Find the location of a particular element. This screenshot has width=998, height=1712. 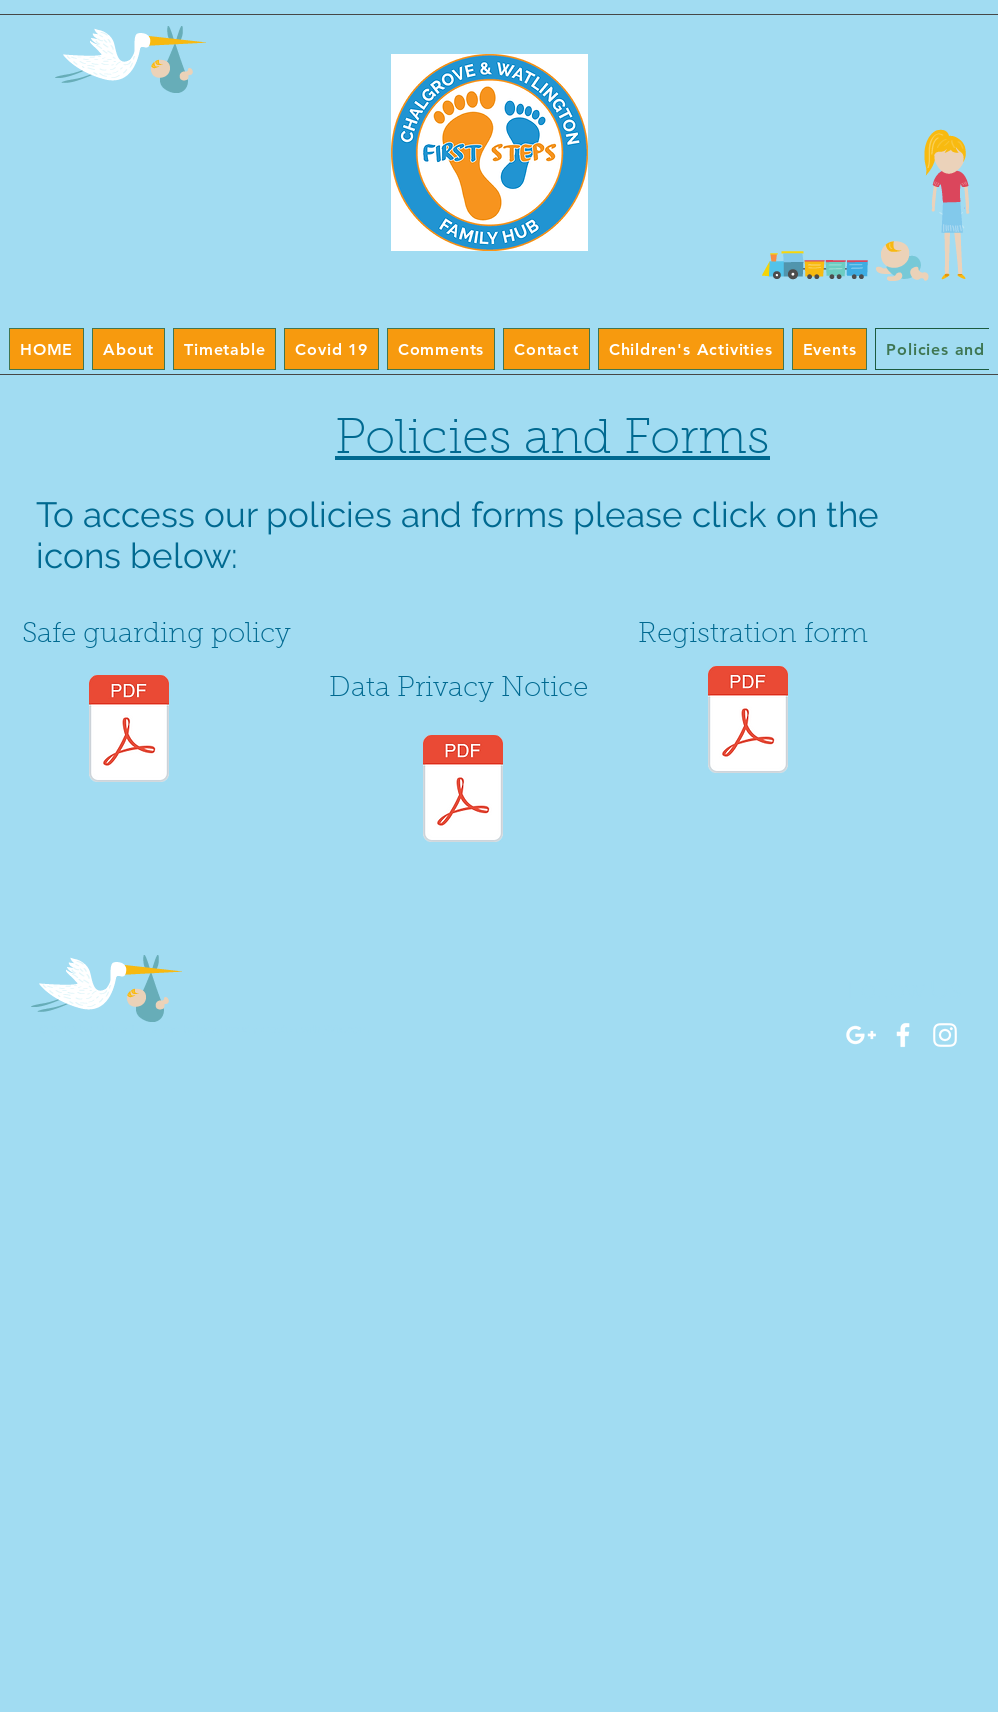

[Safeguarding and Child Protection Policy Sept 2024.docx.pdf] is located at coordinates (129, 731).